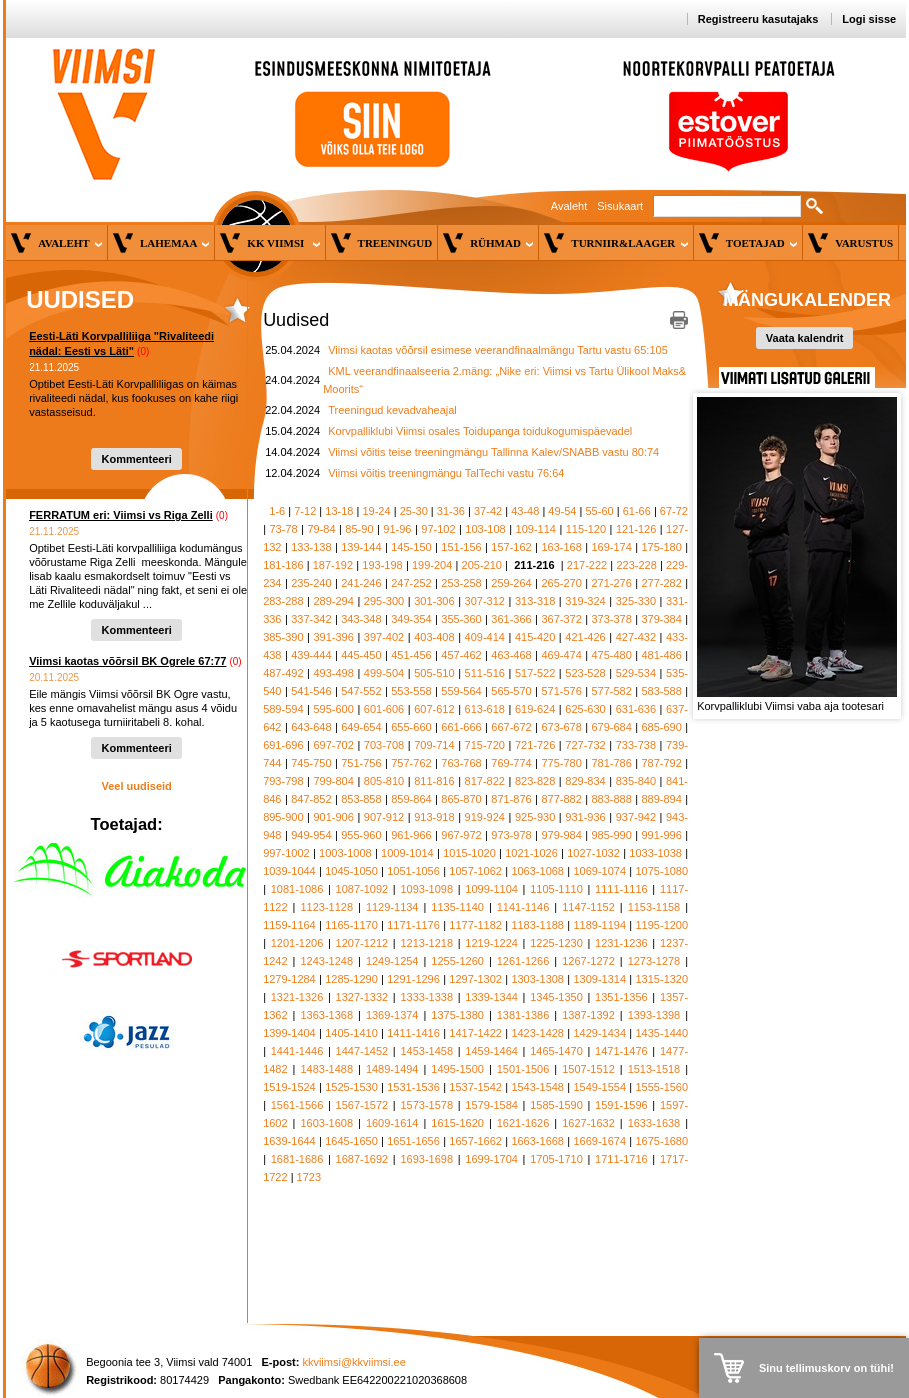 This screenshot has height=1398, width=909. What do you see at coordinates (511, 727) in the screenshot?
I see `667-672` at bounding box center [511, 727].